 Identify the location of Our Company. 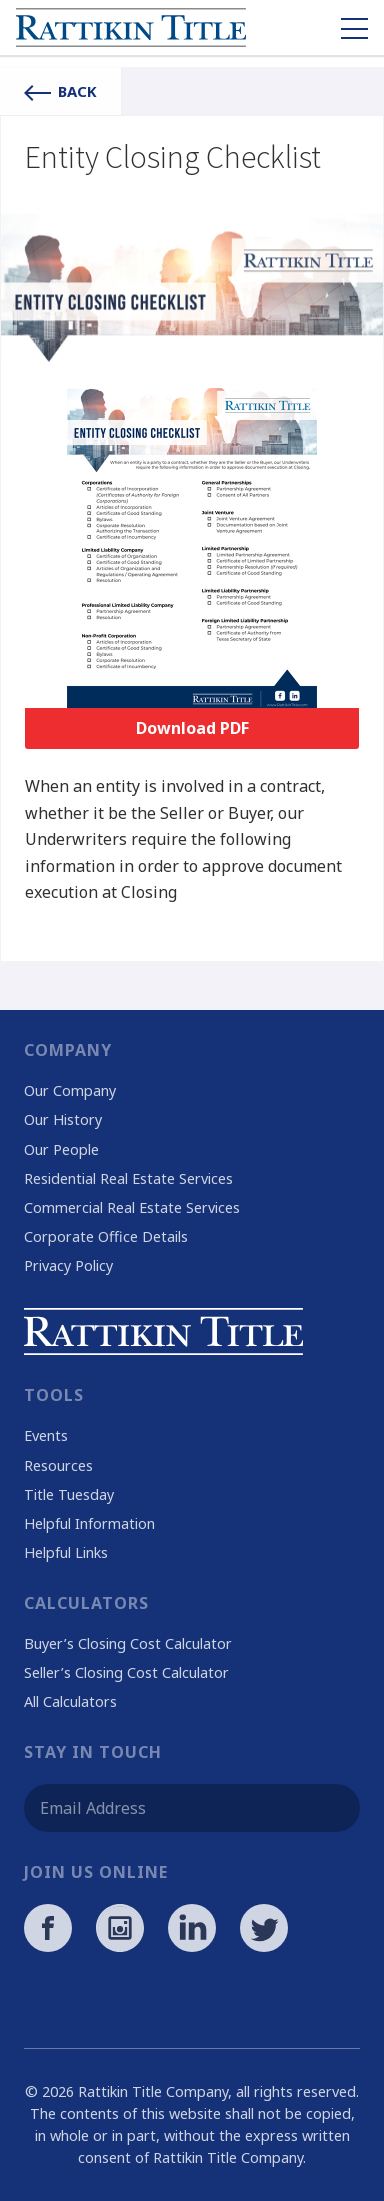
(70, 1090).